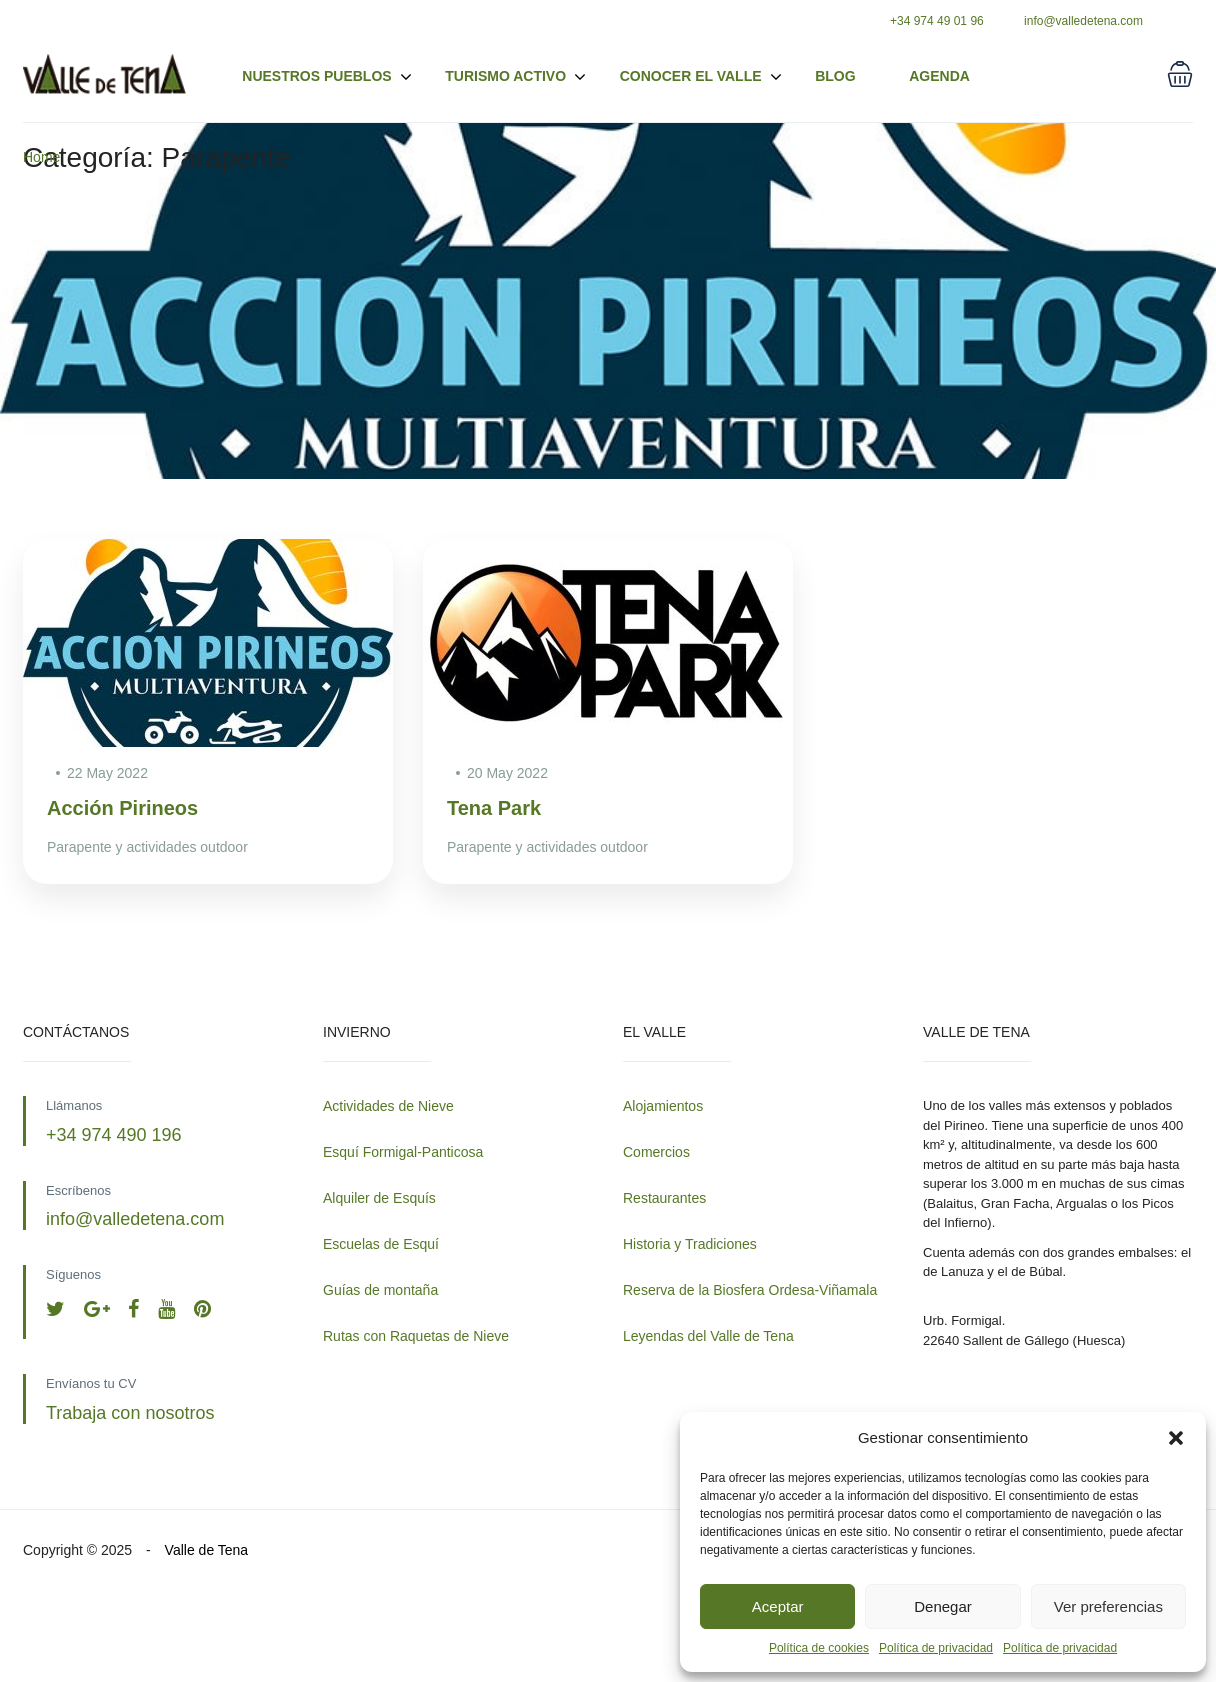  I want to click on info@valledetena.com, so click(1083, 21).